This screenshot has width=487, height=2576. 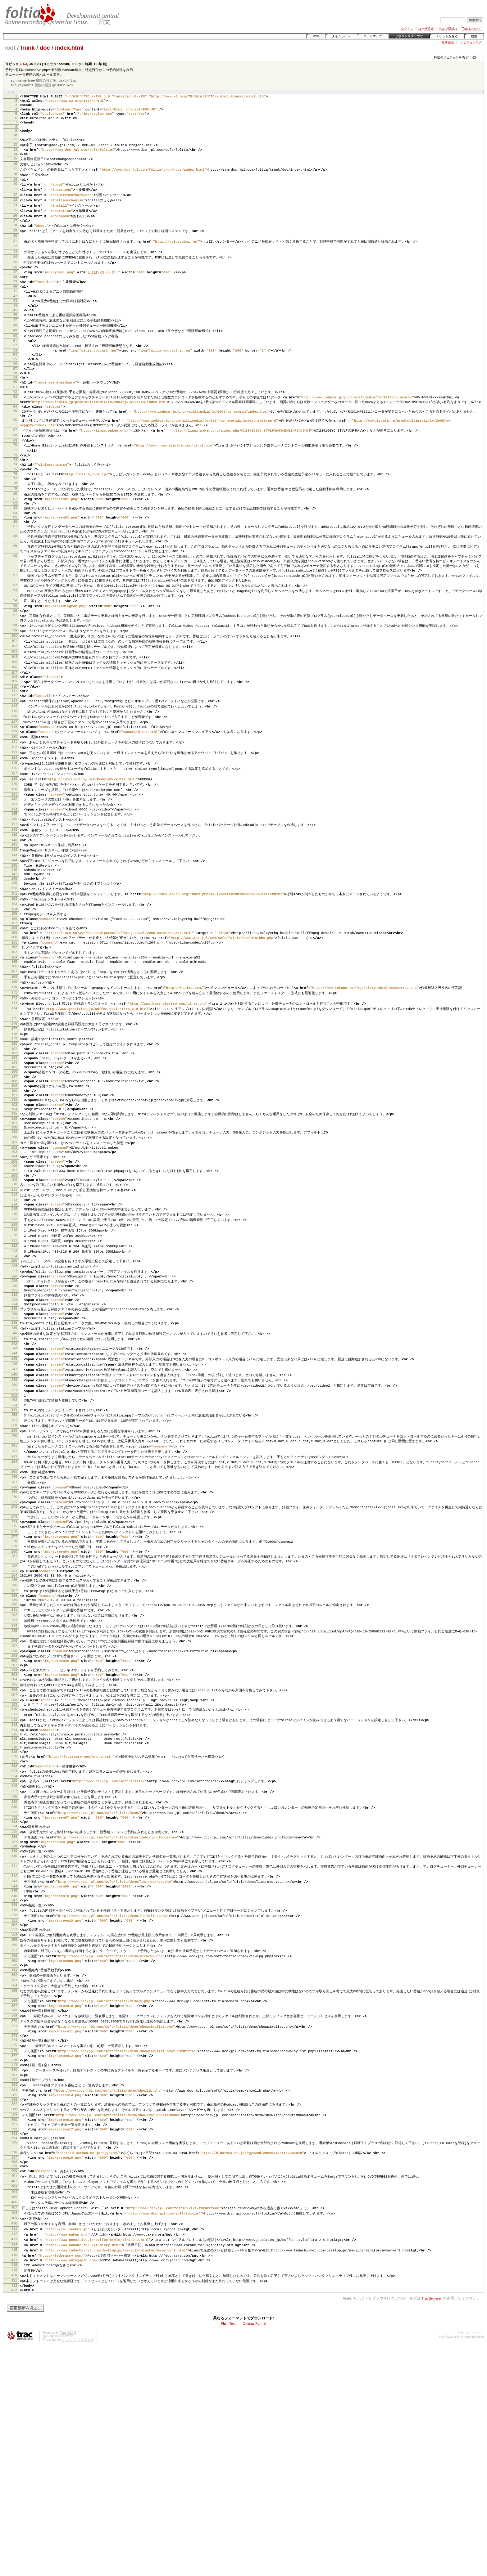 What do you see at coordinates (15, 485) in the screenshot?
I see `70` at bounding box center [15, 485].